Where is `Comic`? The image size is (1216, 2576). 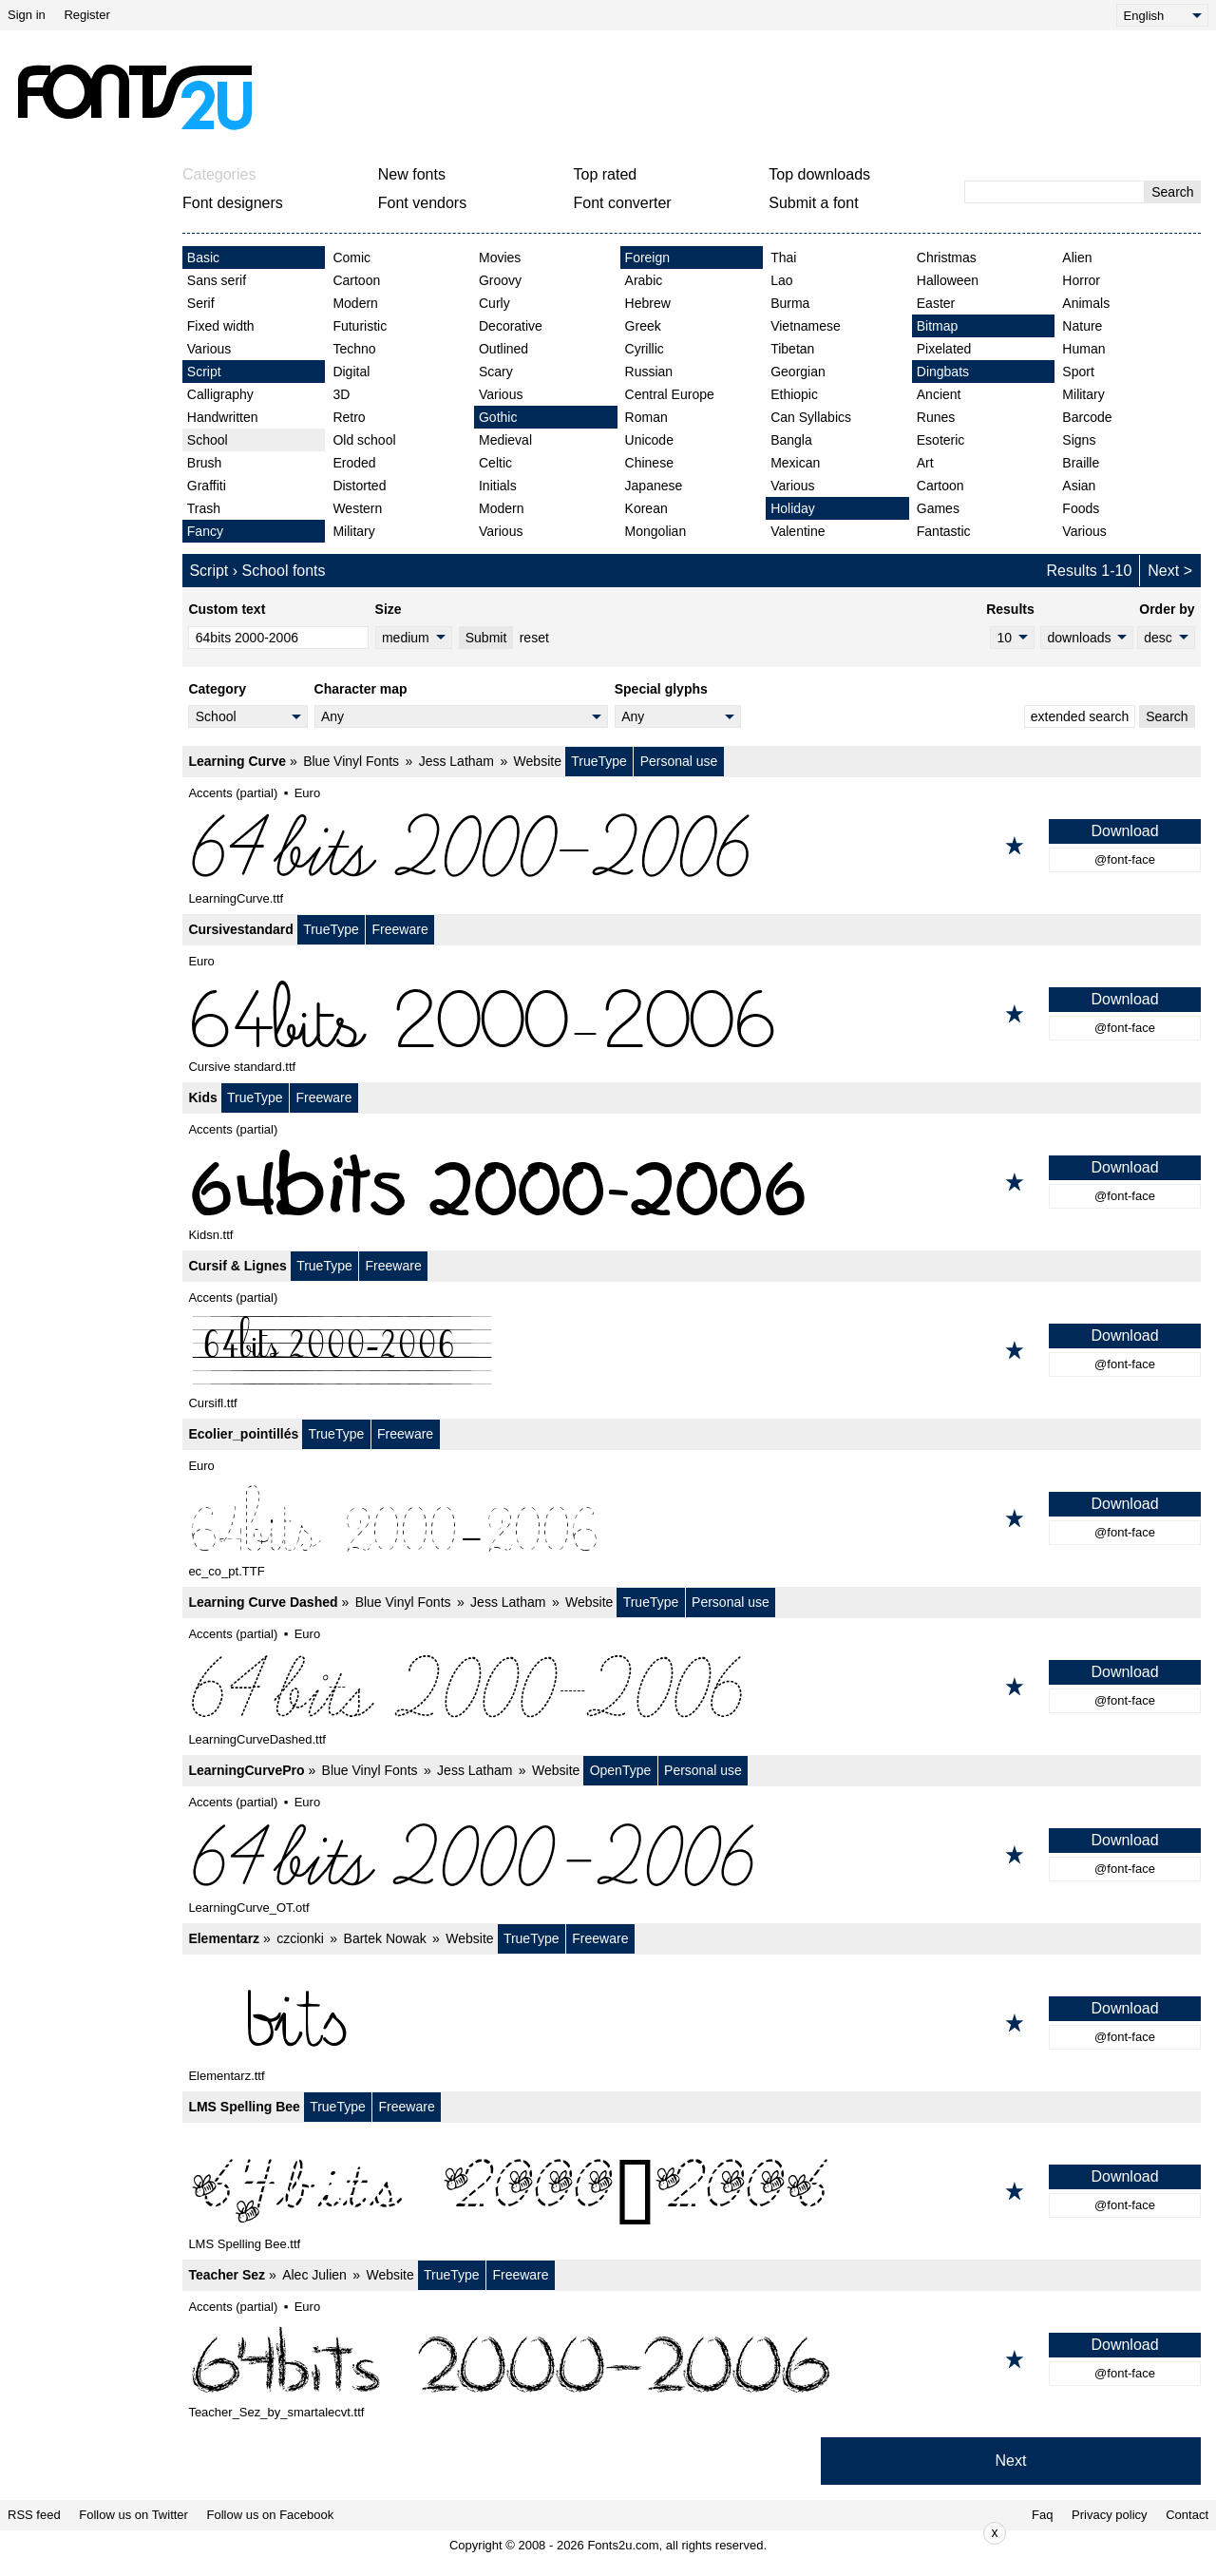
Comic is located at coordinates (351, 257).